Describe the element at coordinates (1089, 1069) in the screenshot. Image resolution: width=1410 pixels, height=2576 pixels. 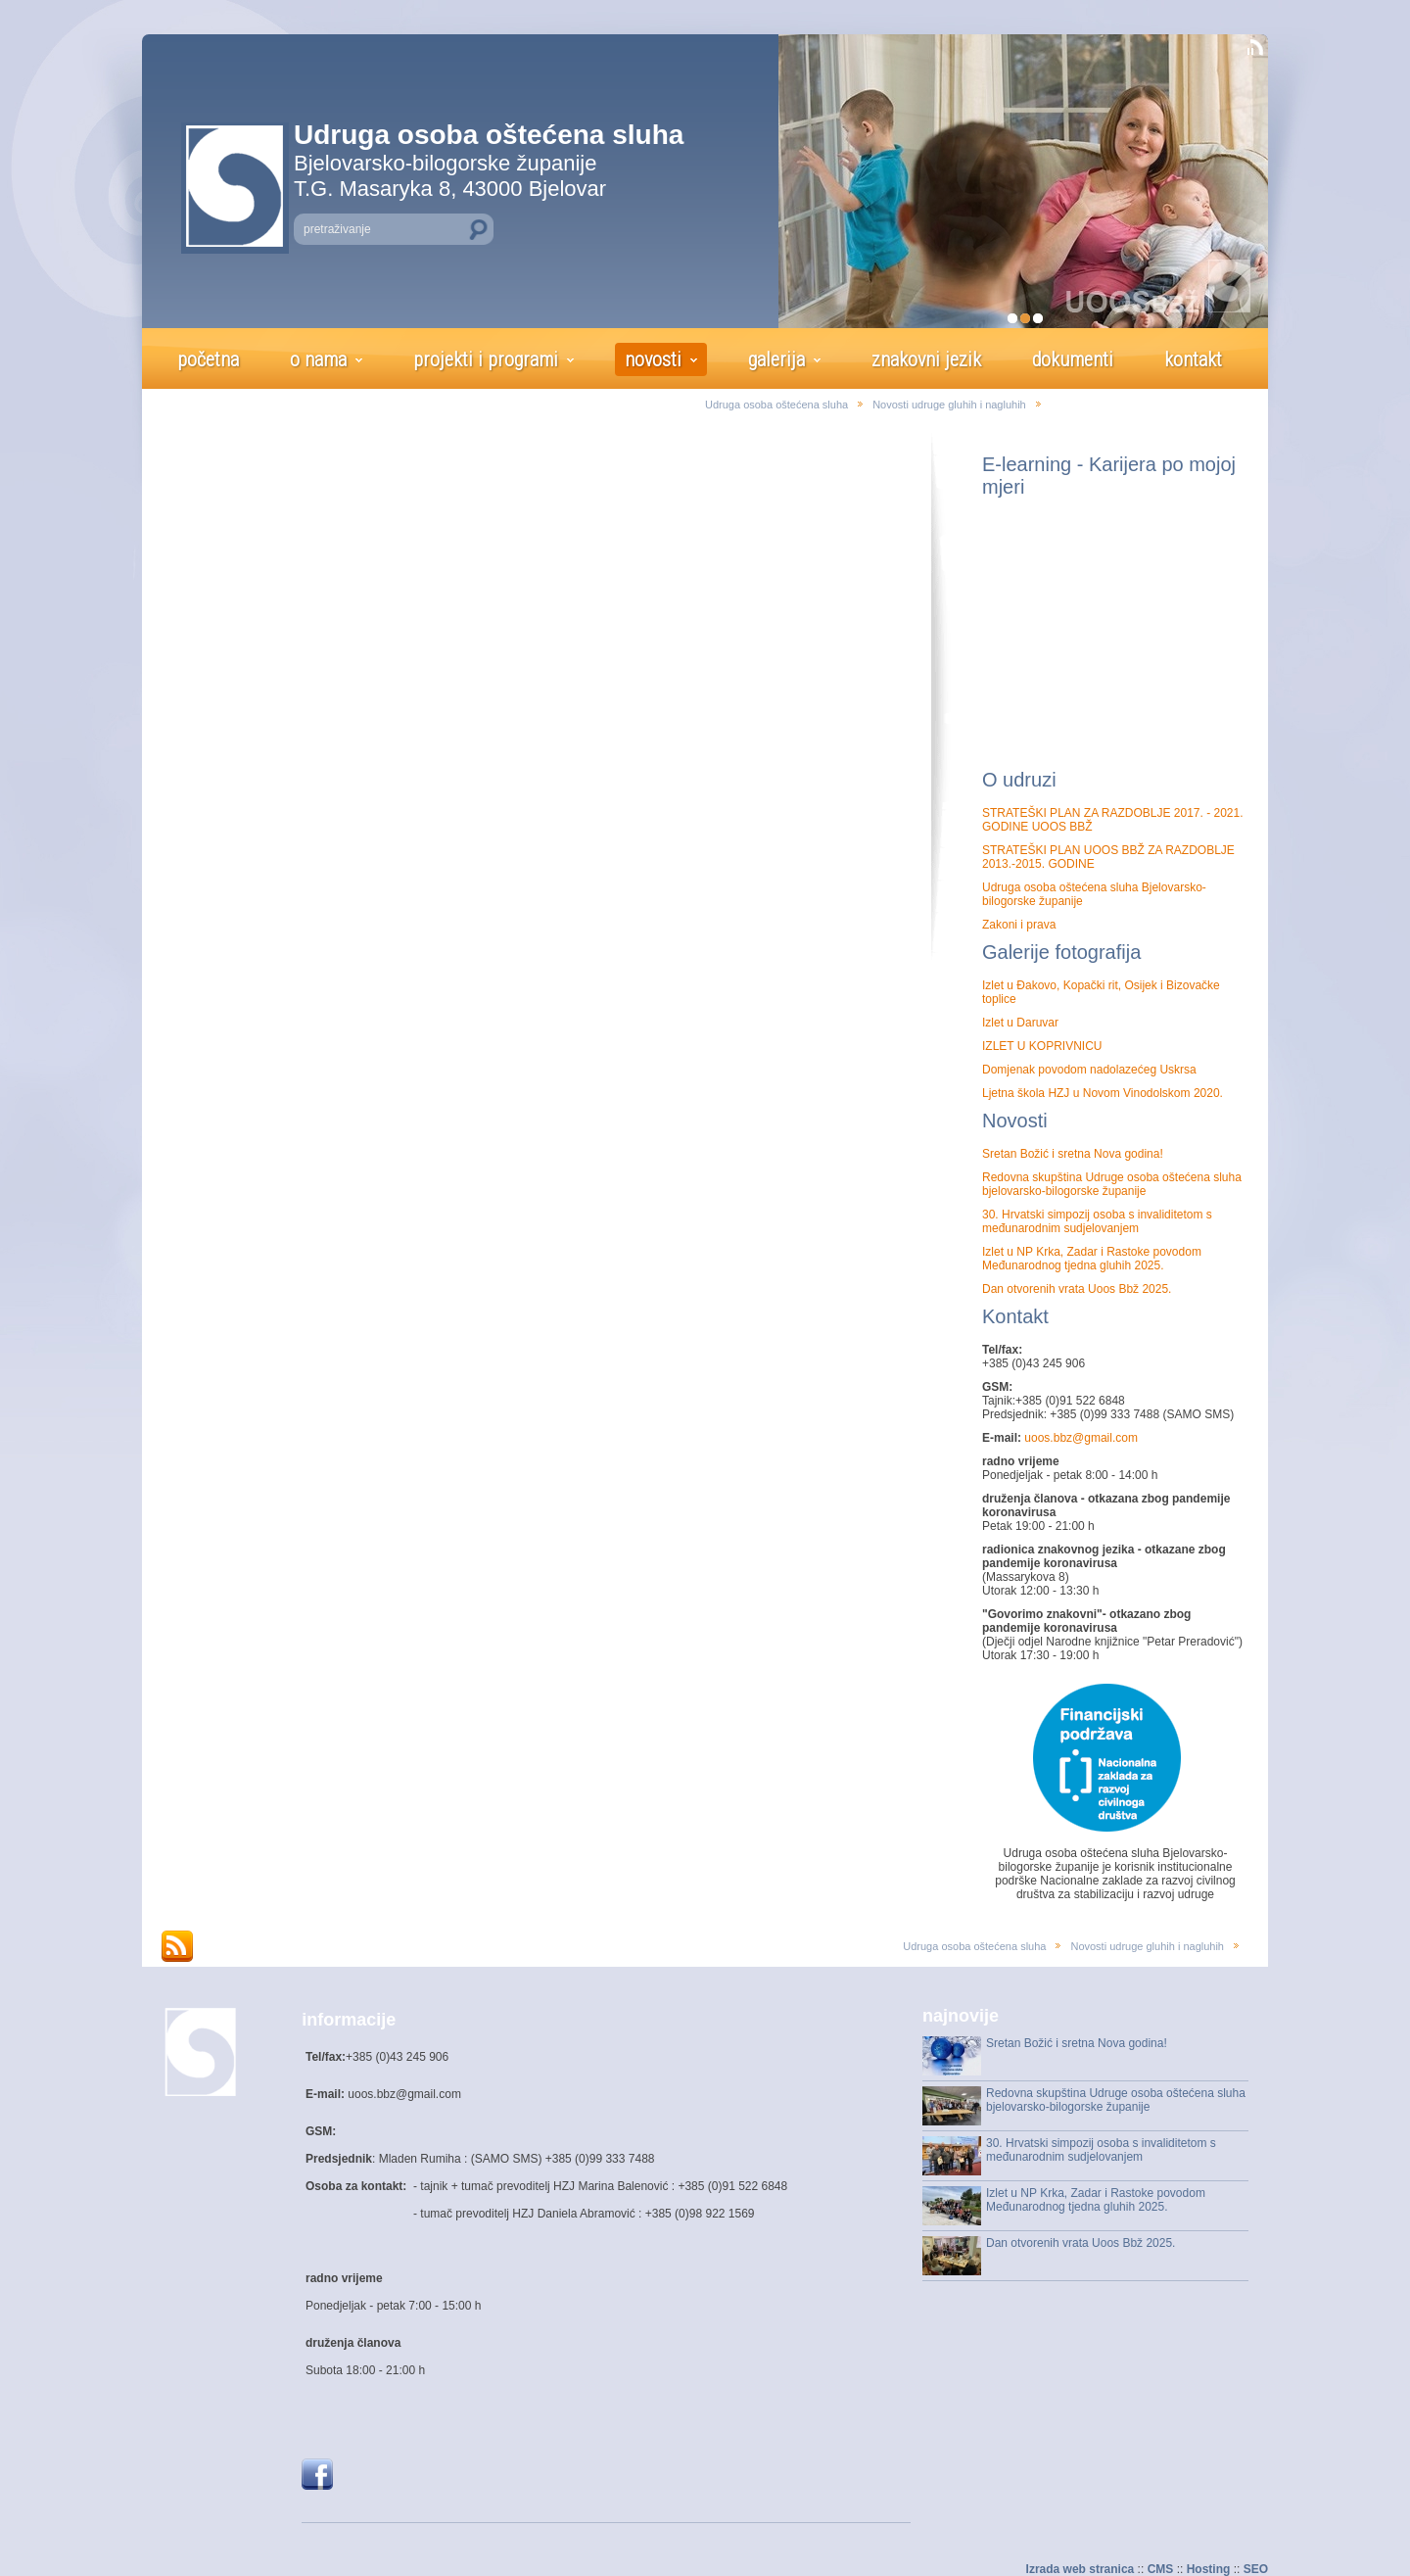
I see `Domjenak povodom nadolazećeg Uskrsa` at that location.